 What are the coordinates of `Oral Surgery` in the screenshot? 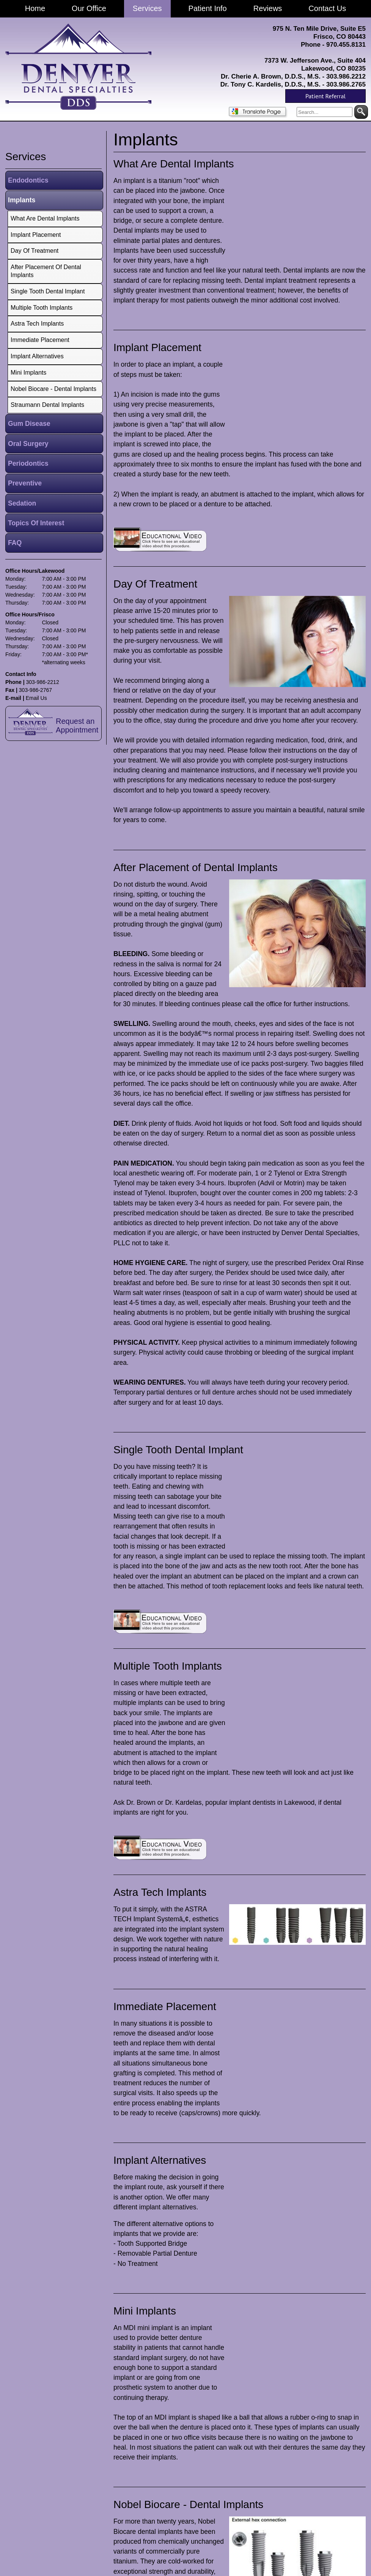 It's located at (28, 443).